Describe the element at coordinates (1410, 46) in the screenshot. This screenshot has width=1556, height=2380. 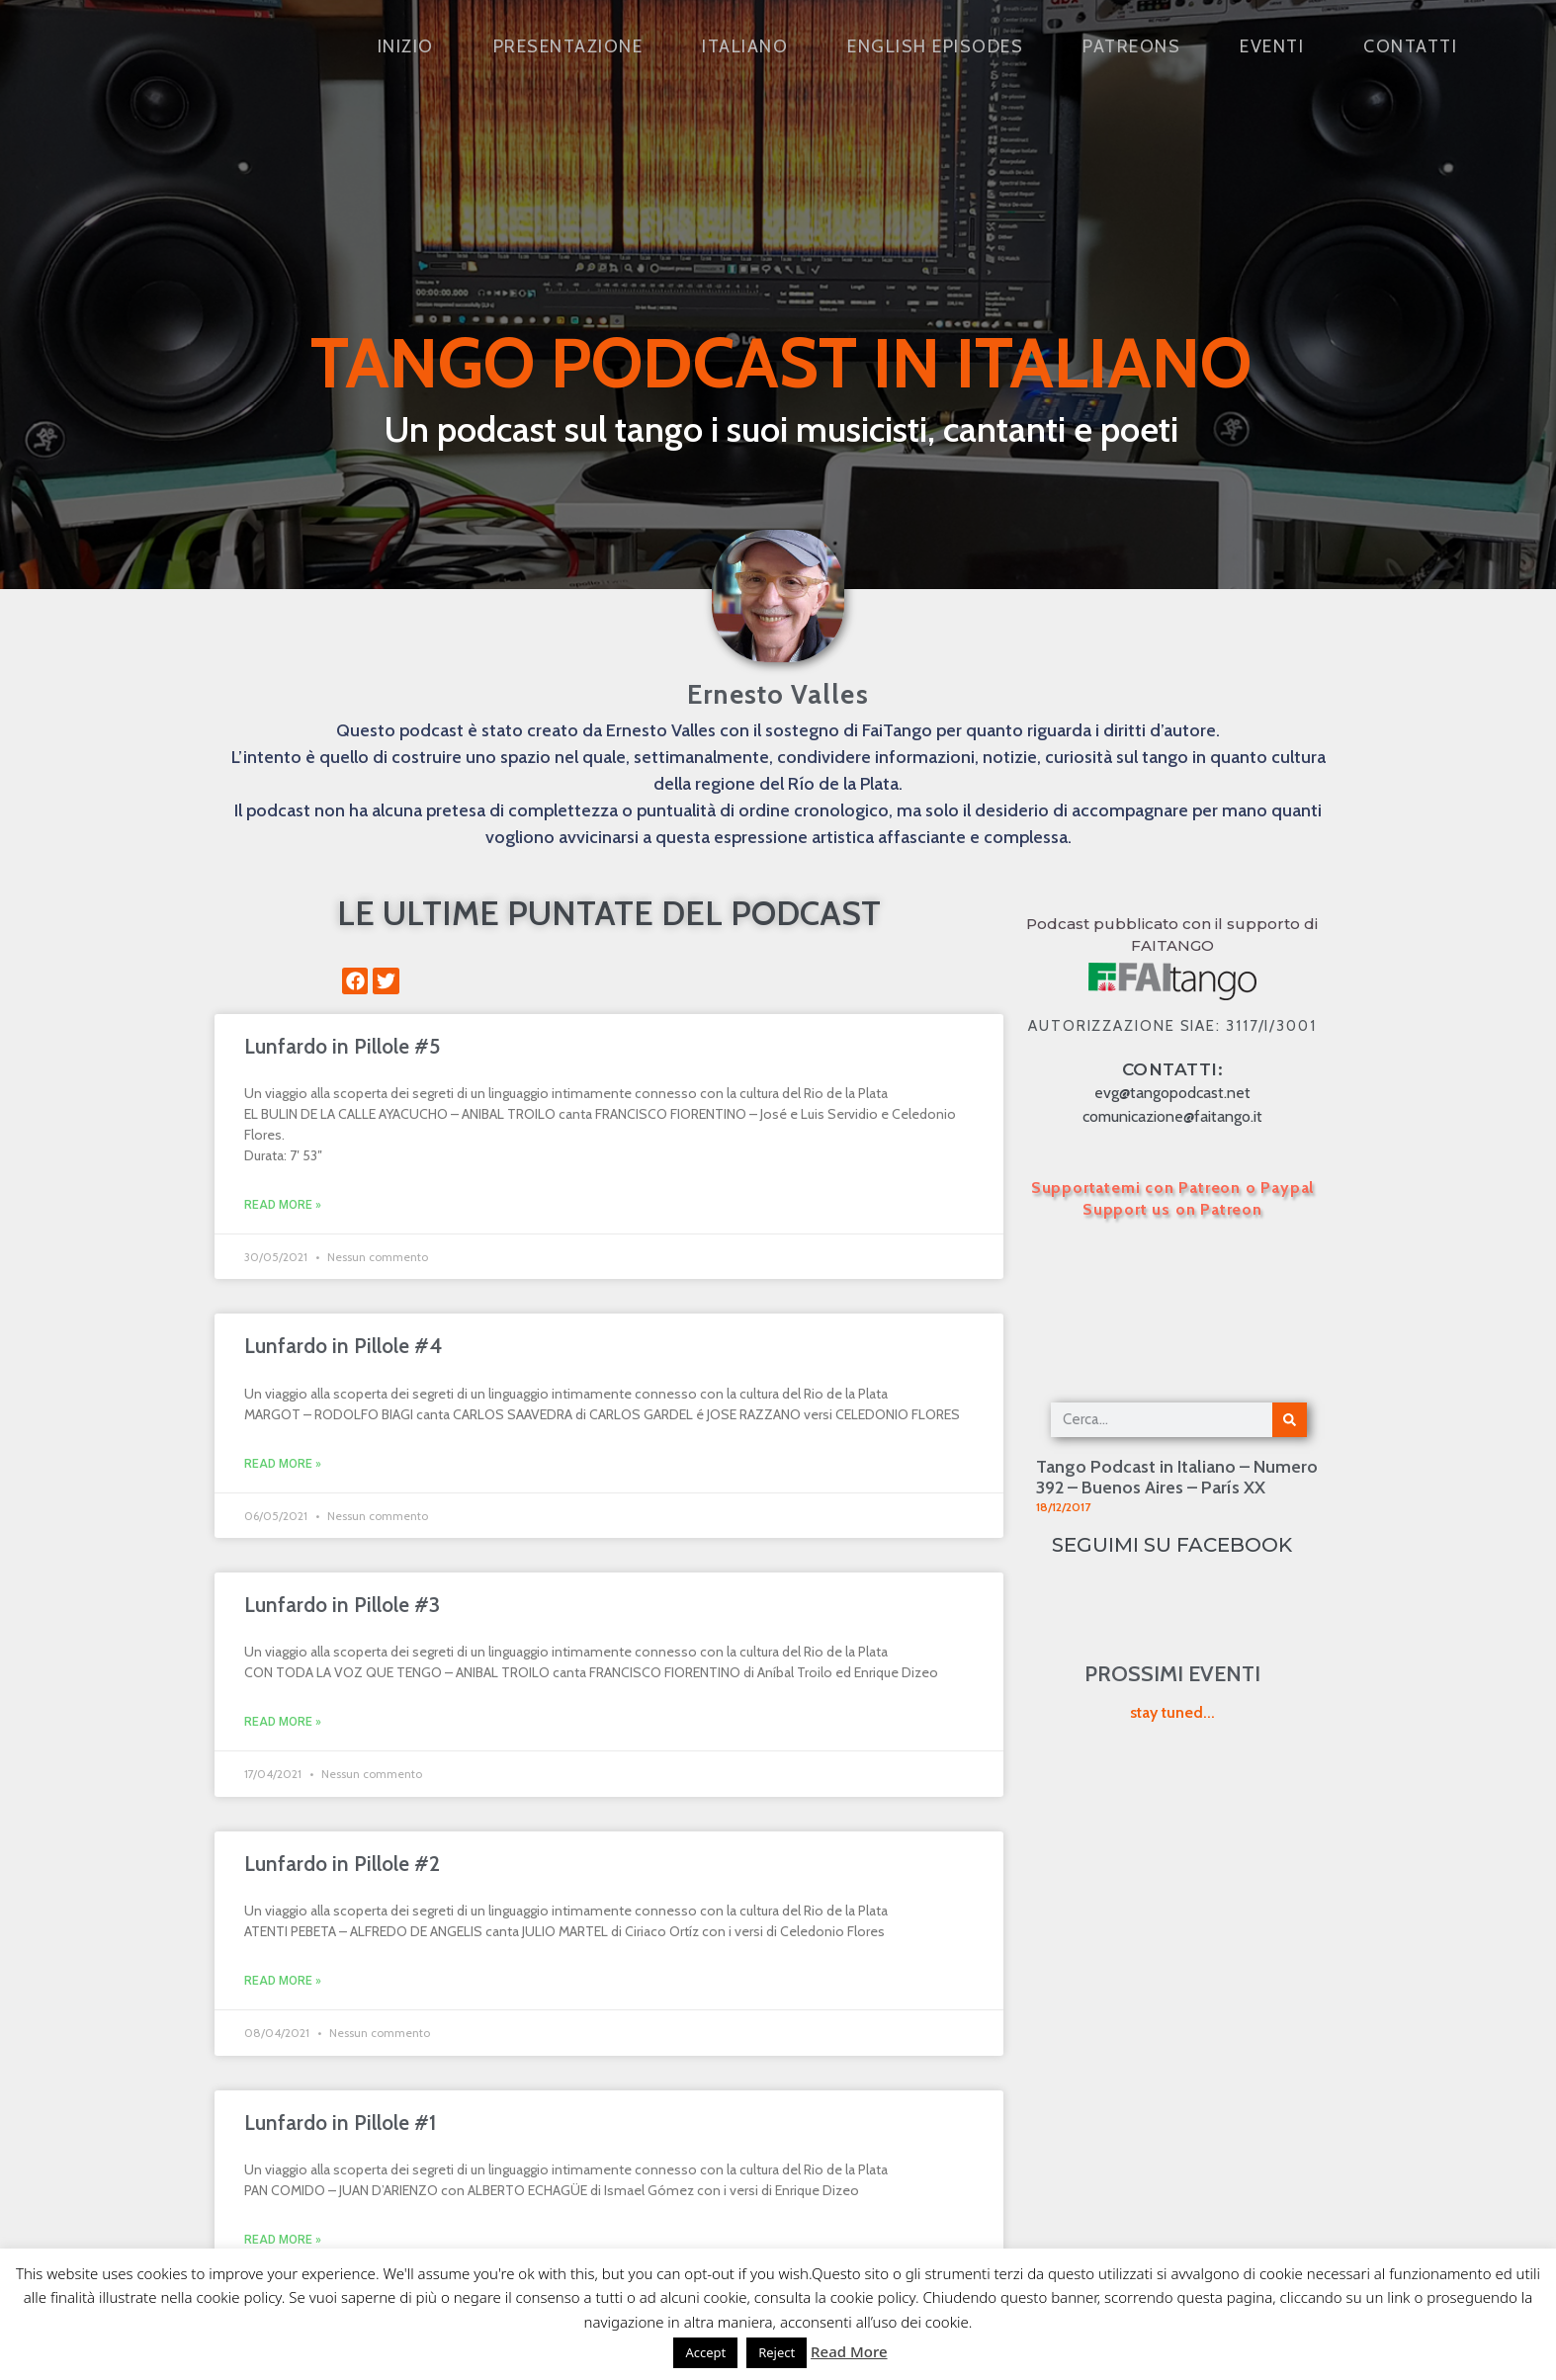
I see `Contatti` at that location.